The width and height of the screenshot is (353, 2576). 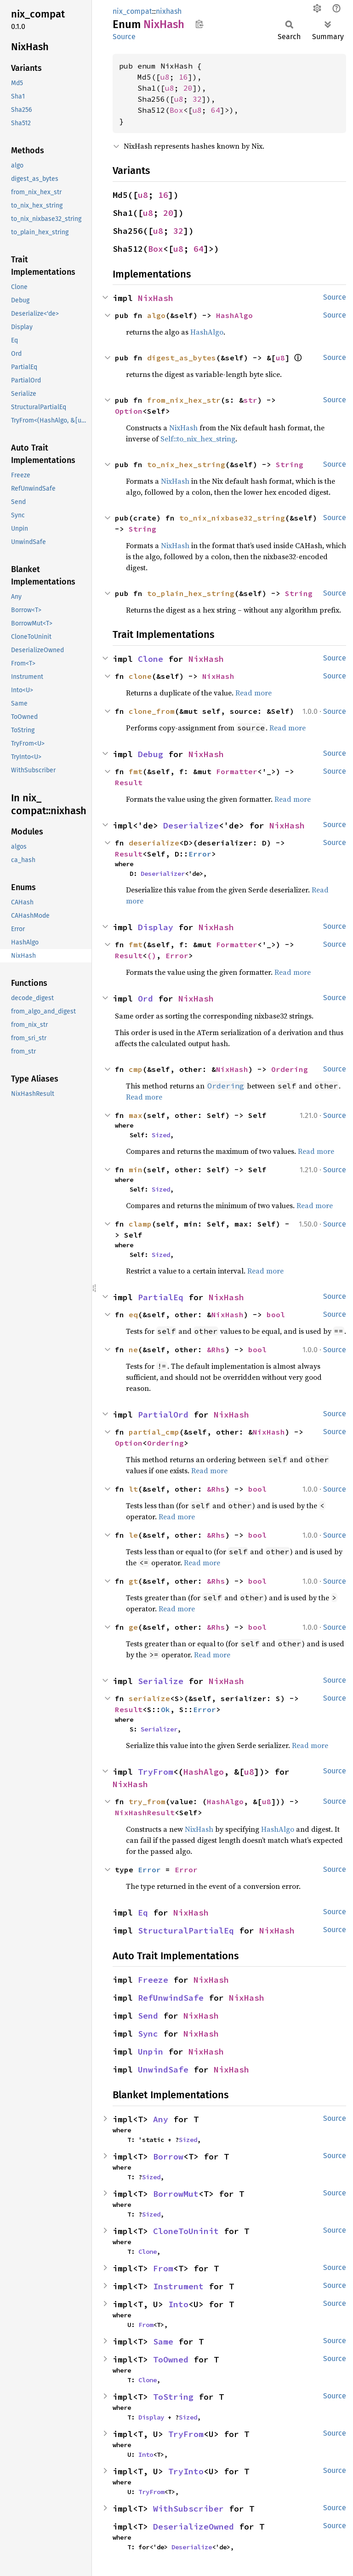 What do you see at coordinates (163, 1414) in the screenshot?
I see `PartialOrd` at bounding box center [163, 1414].